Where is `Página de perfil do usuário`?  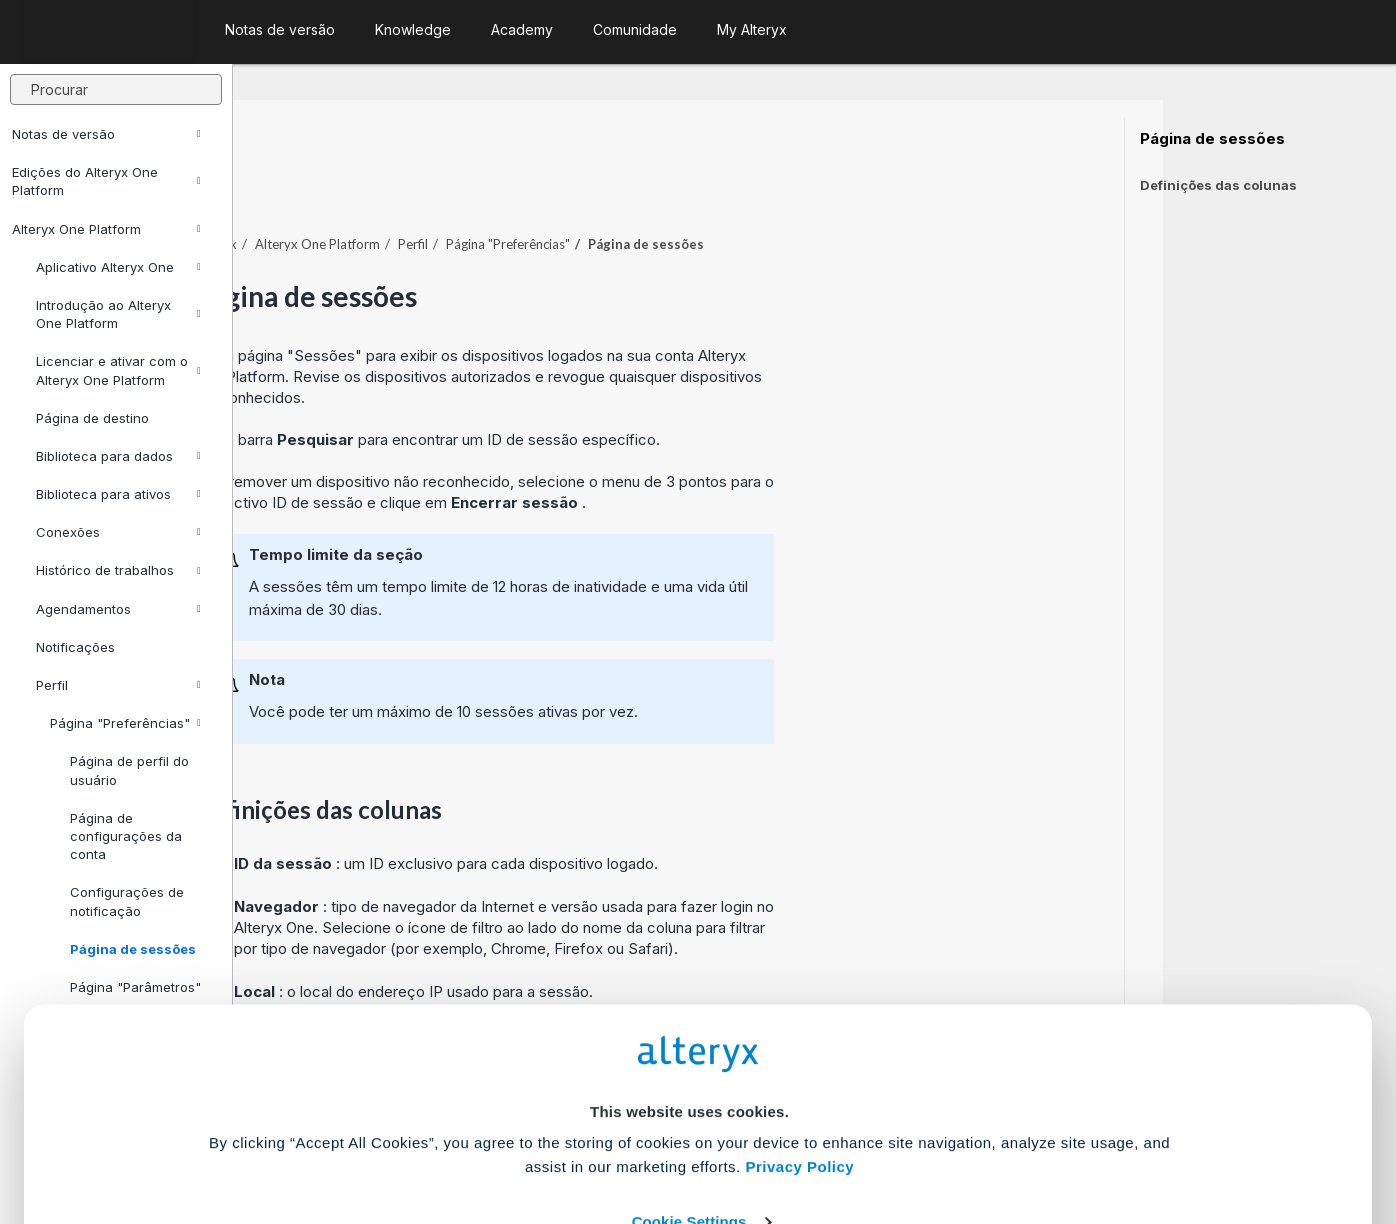 Página de perfil do usuário is located at coordinates (129, 770).